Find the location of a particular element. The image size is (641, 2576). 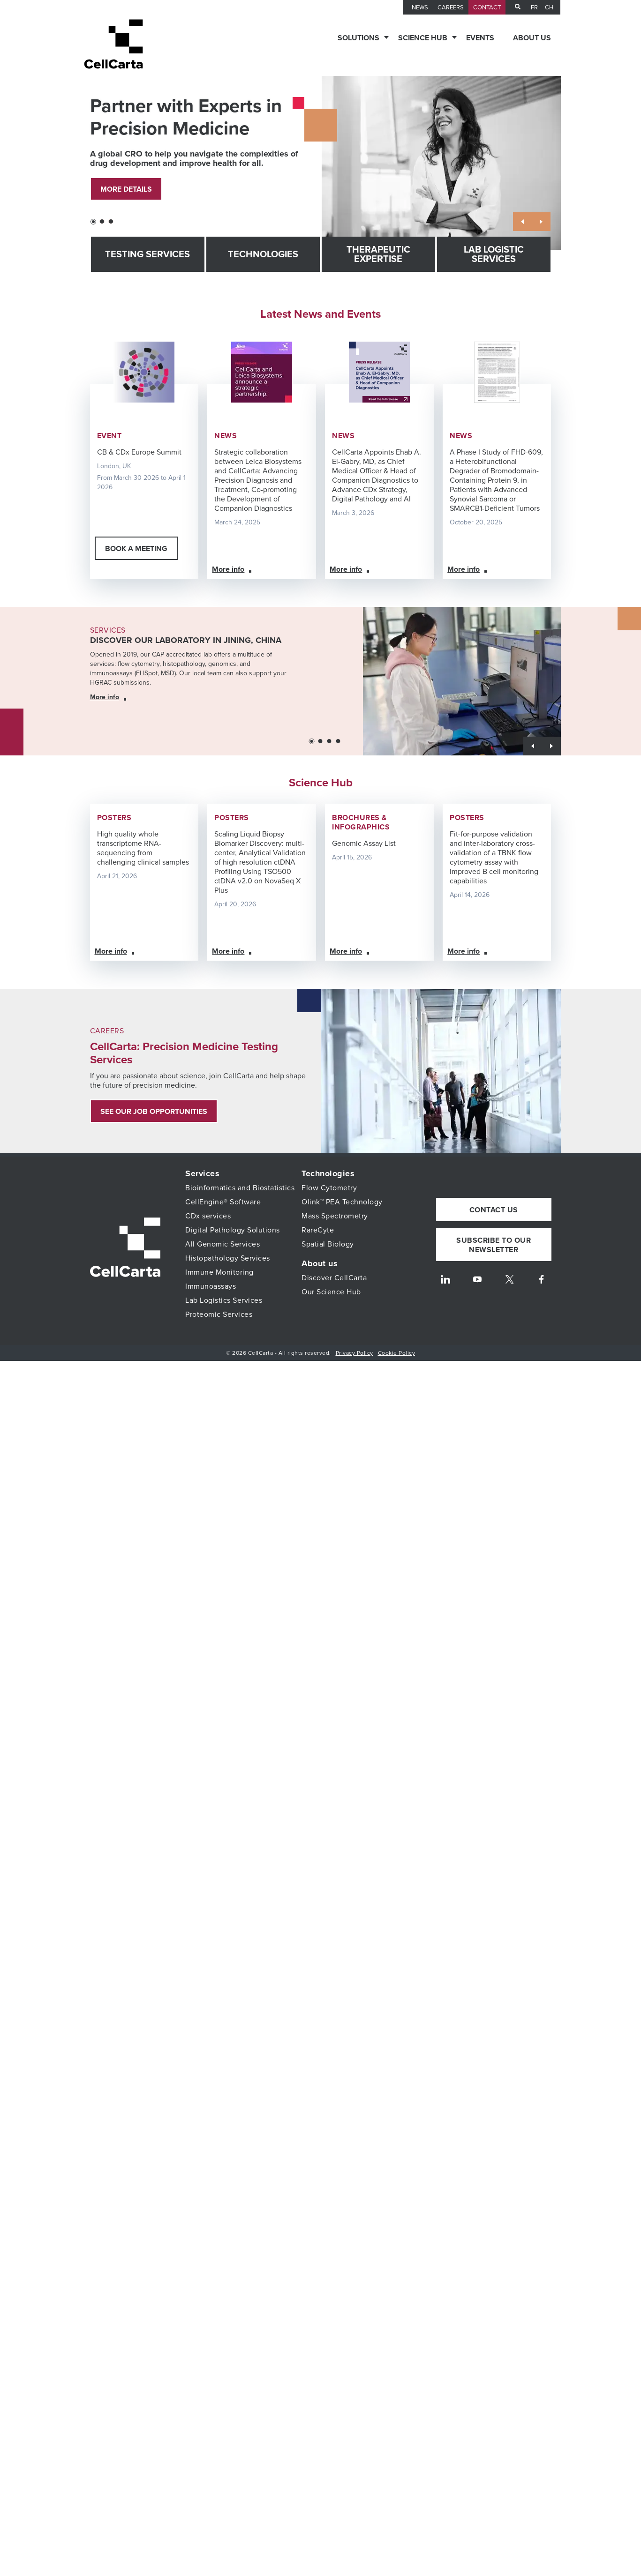

Bioinformatics and Biostatistics is located at coordinates (239, 1188).